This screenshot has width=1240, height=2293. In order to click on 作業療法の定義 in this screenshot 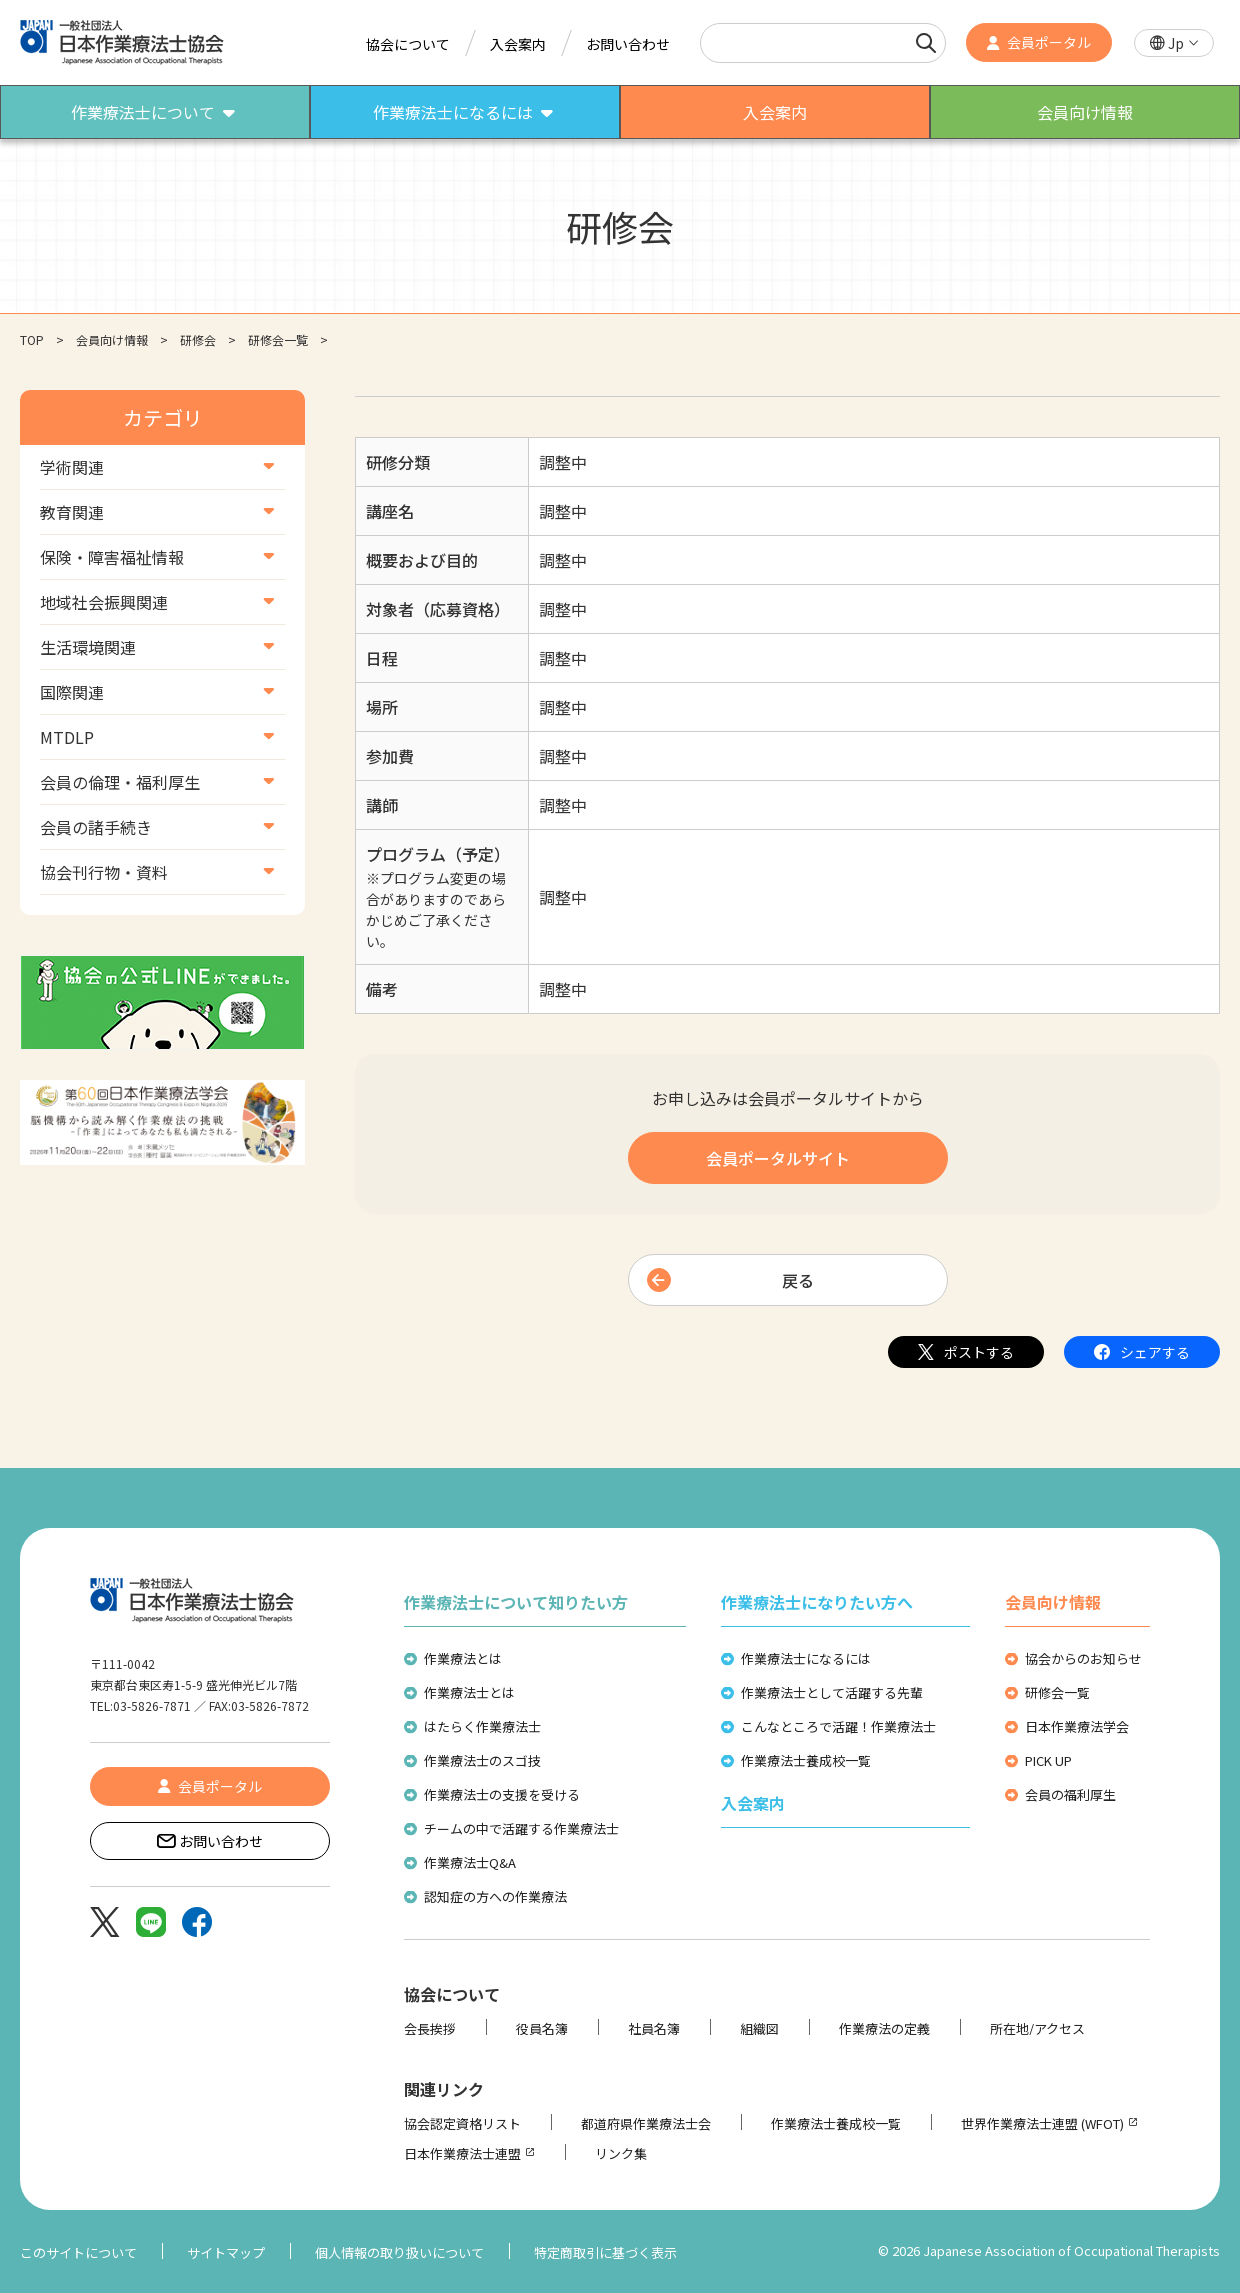, I will do `click(884, 2028)`.